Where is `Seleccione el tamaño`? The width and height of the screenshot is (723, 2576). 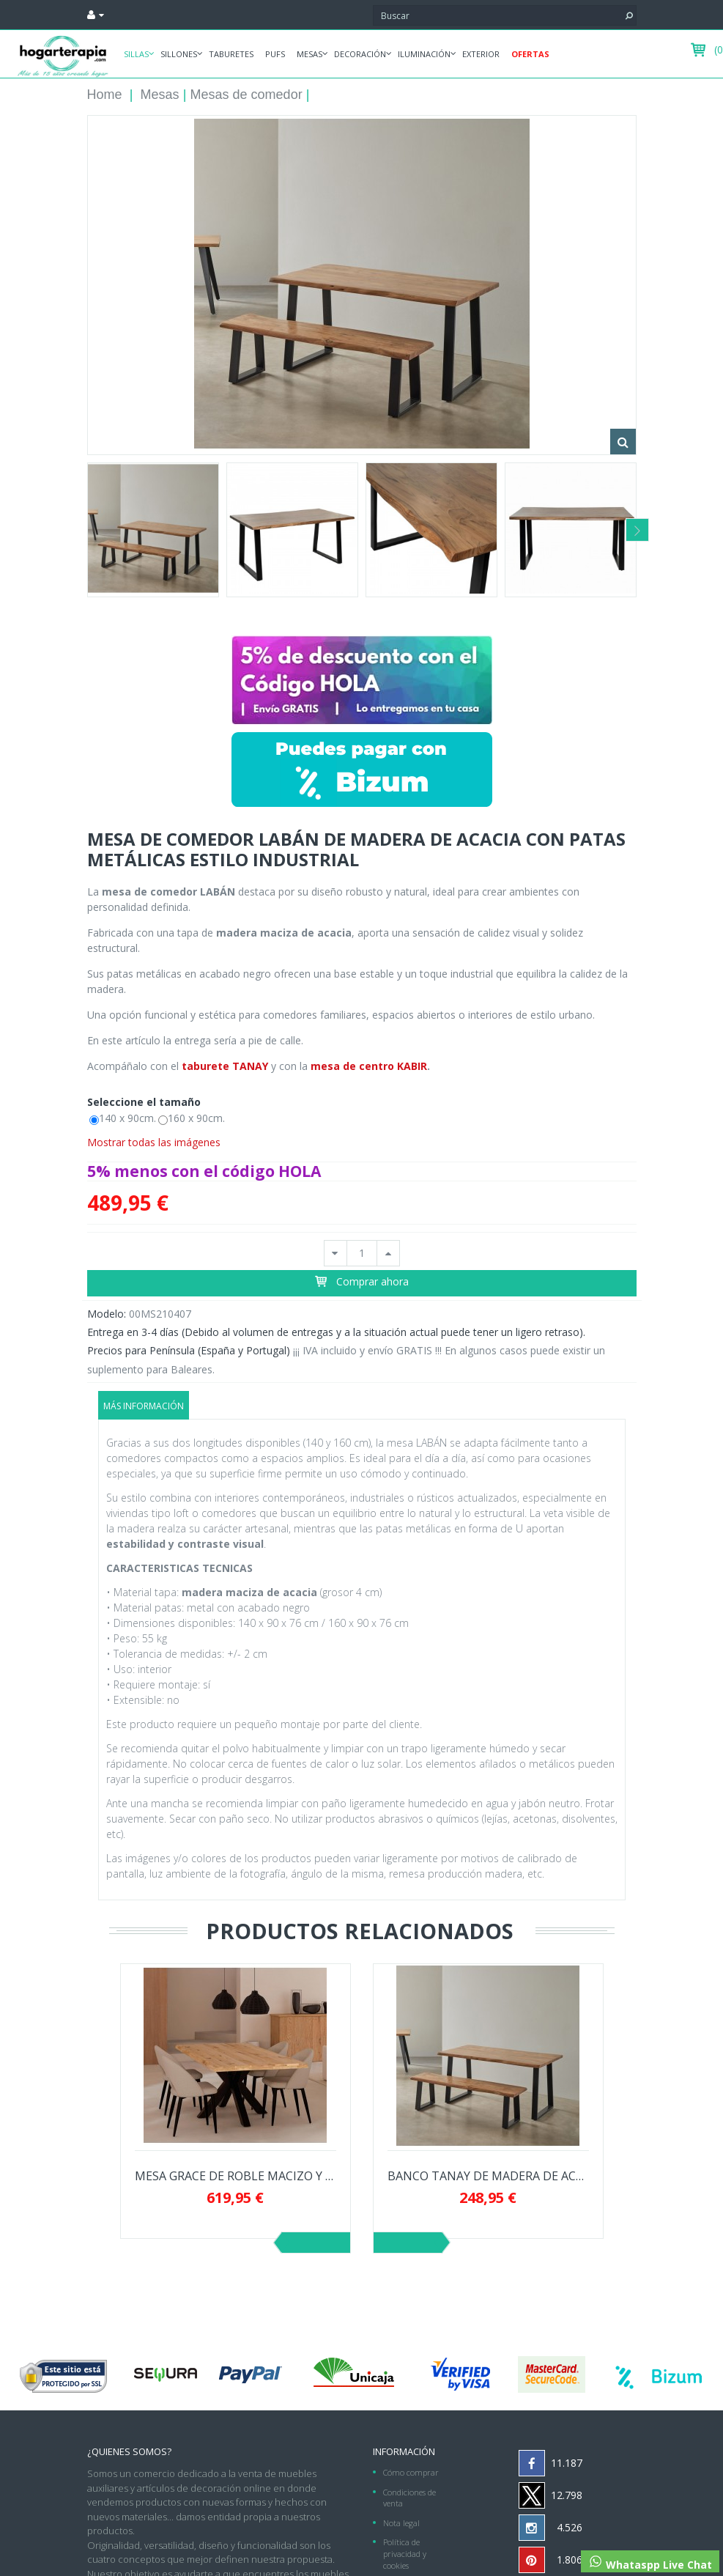 Seleccione el tamaño is located at coordinates (145, 1102).